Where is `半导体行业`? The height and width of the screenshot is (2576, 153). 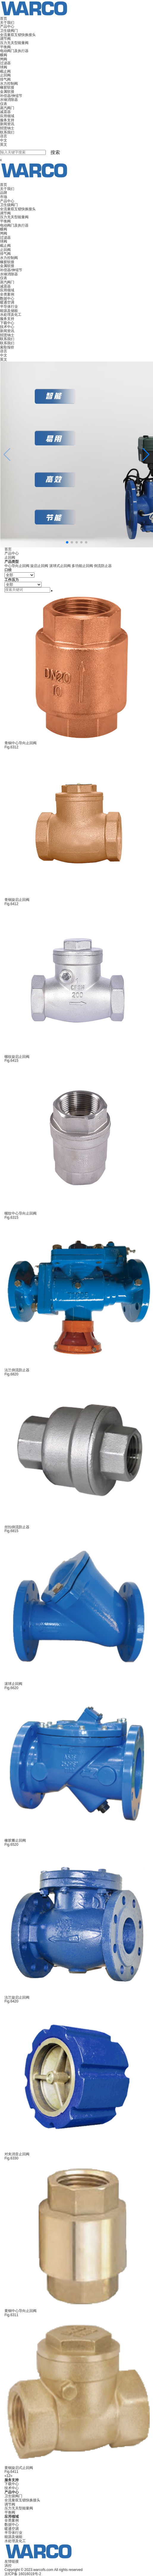 半导体行业 is located at coordinates (9, 306).